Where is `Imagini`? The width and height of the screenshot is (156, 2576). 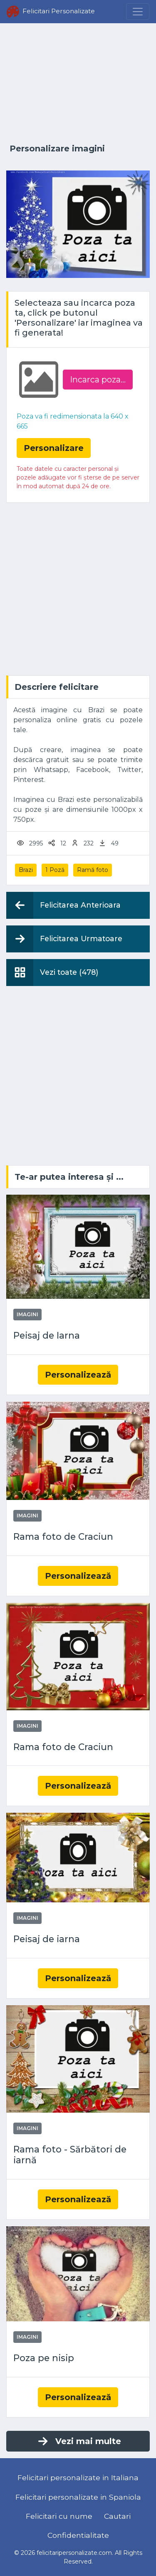
Imagini is located at coordinates (27, 1314).